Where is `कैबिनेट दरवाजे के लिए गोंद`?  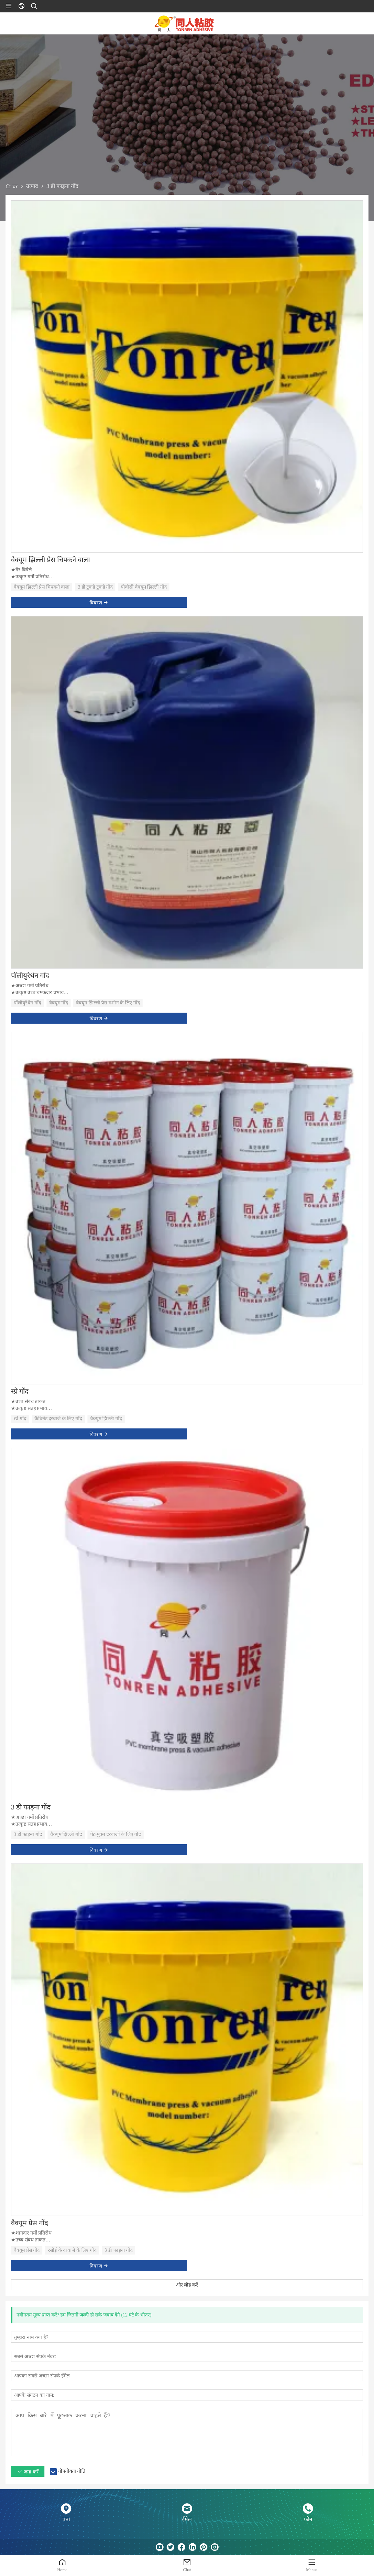 कैबिनेट दरवाजे के लिए गोंद is located at coordinates (58, 1418).